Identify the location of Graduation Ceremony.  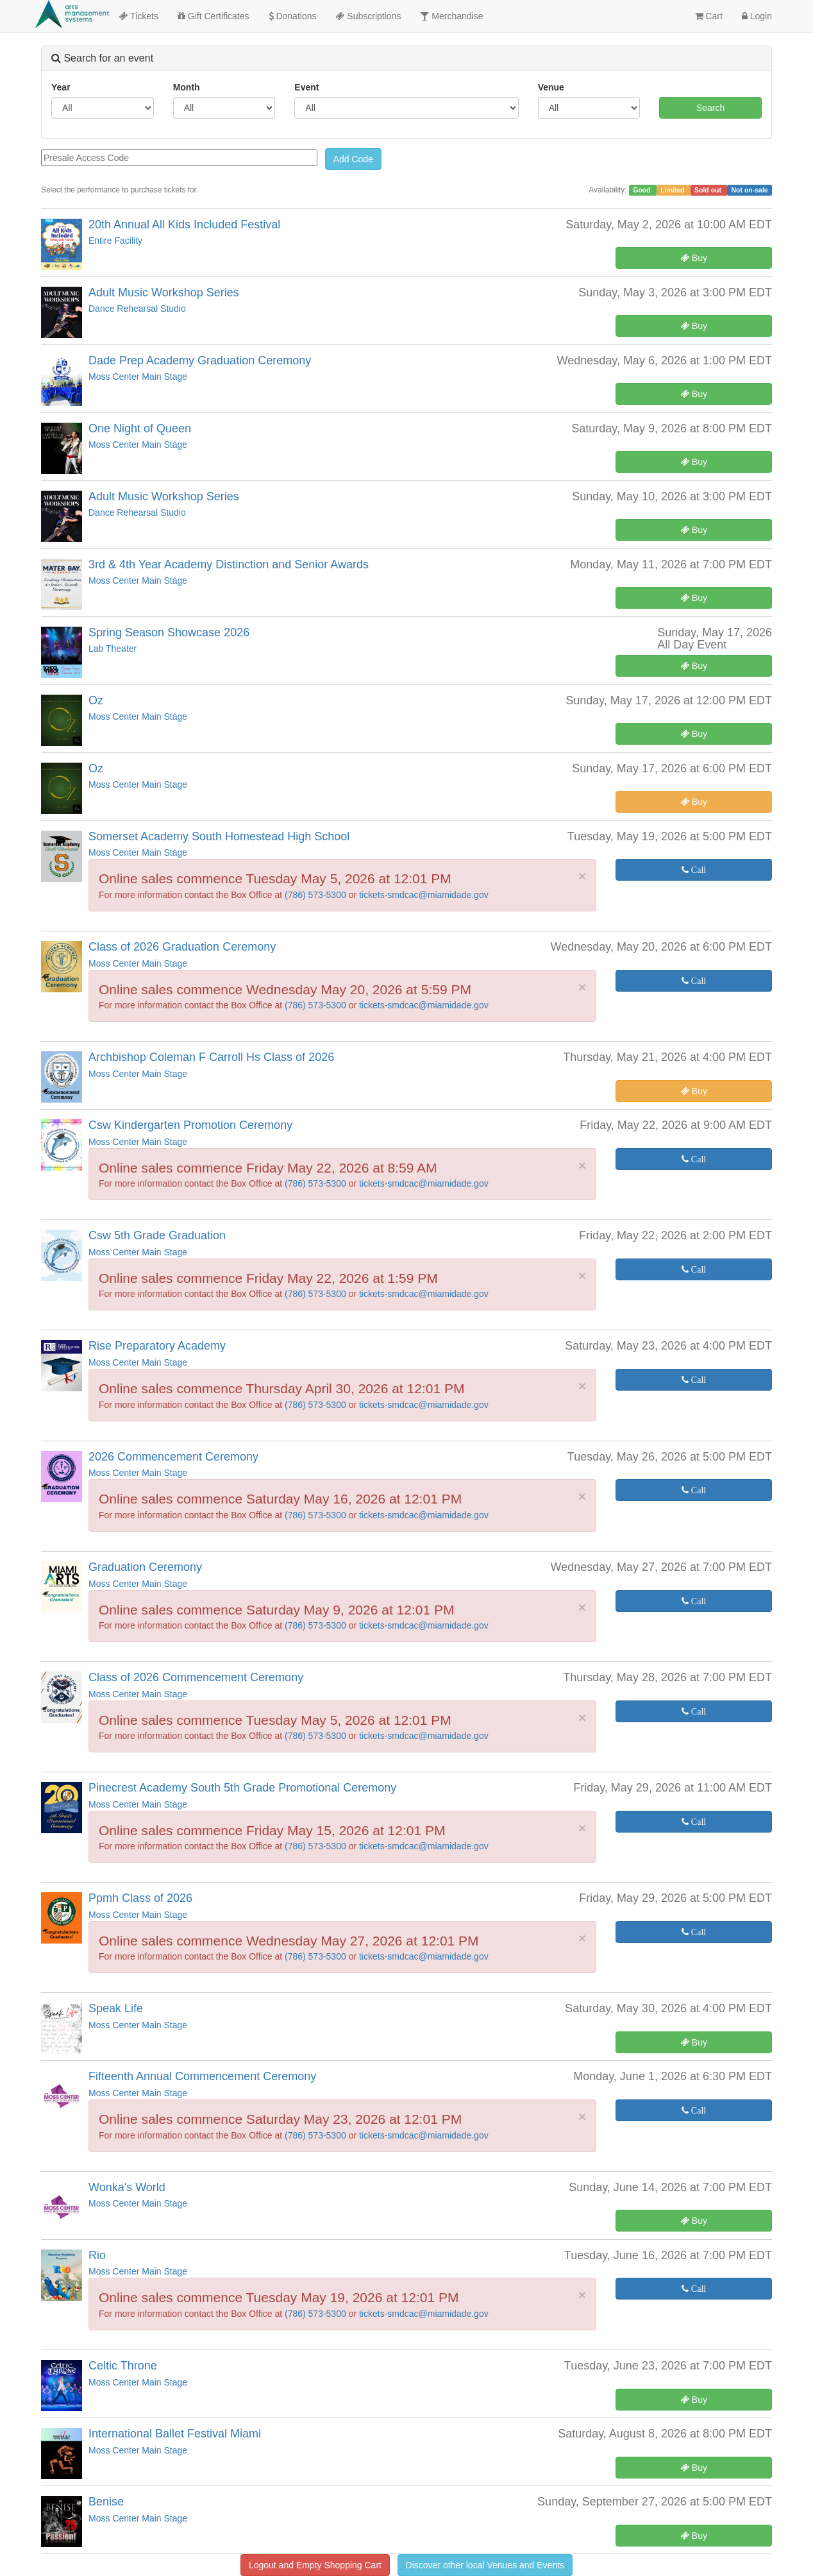
(145, 1567).